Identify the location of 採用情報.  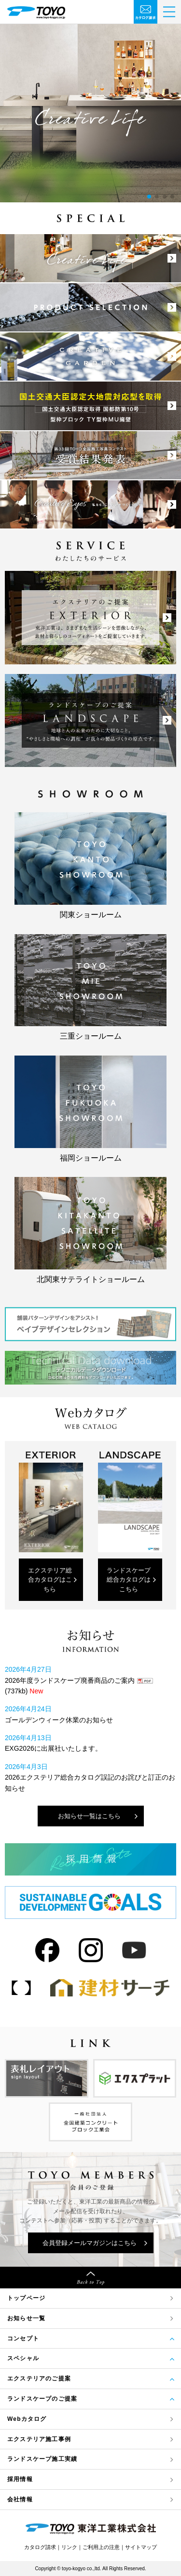
(20, 2479).